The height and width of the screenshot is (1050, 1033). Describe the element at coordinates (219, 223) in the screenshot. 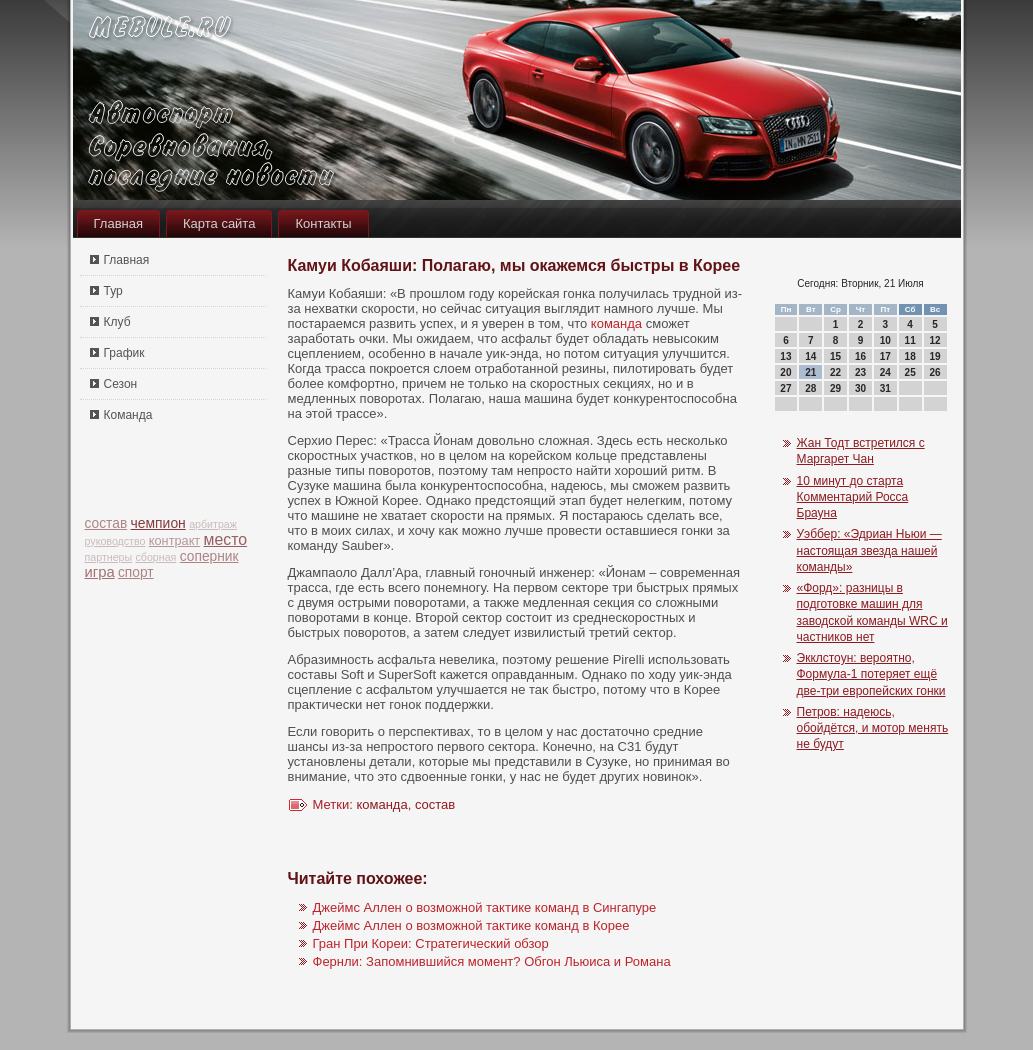

I see `Карта сайта` at that location.